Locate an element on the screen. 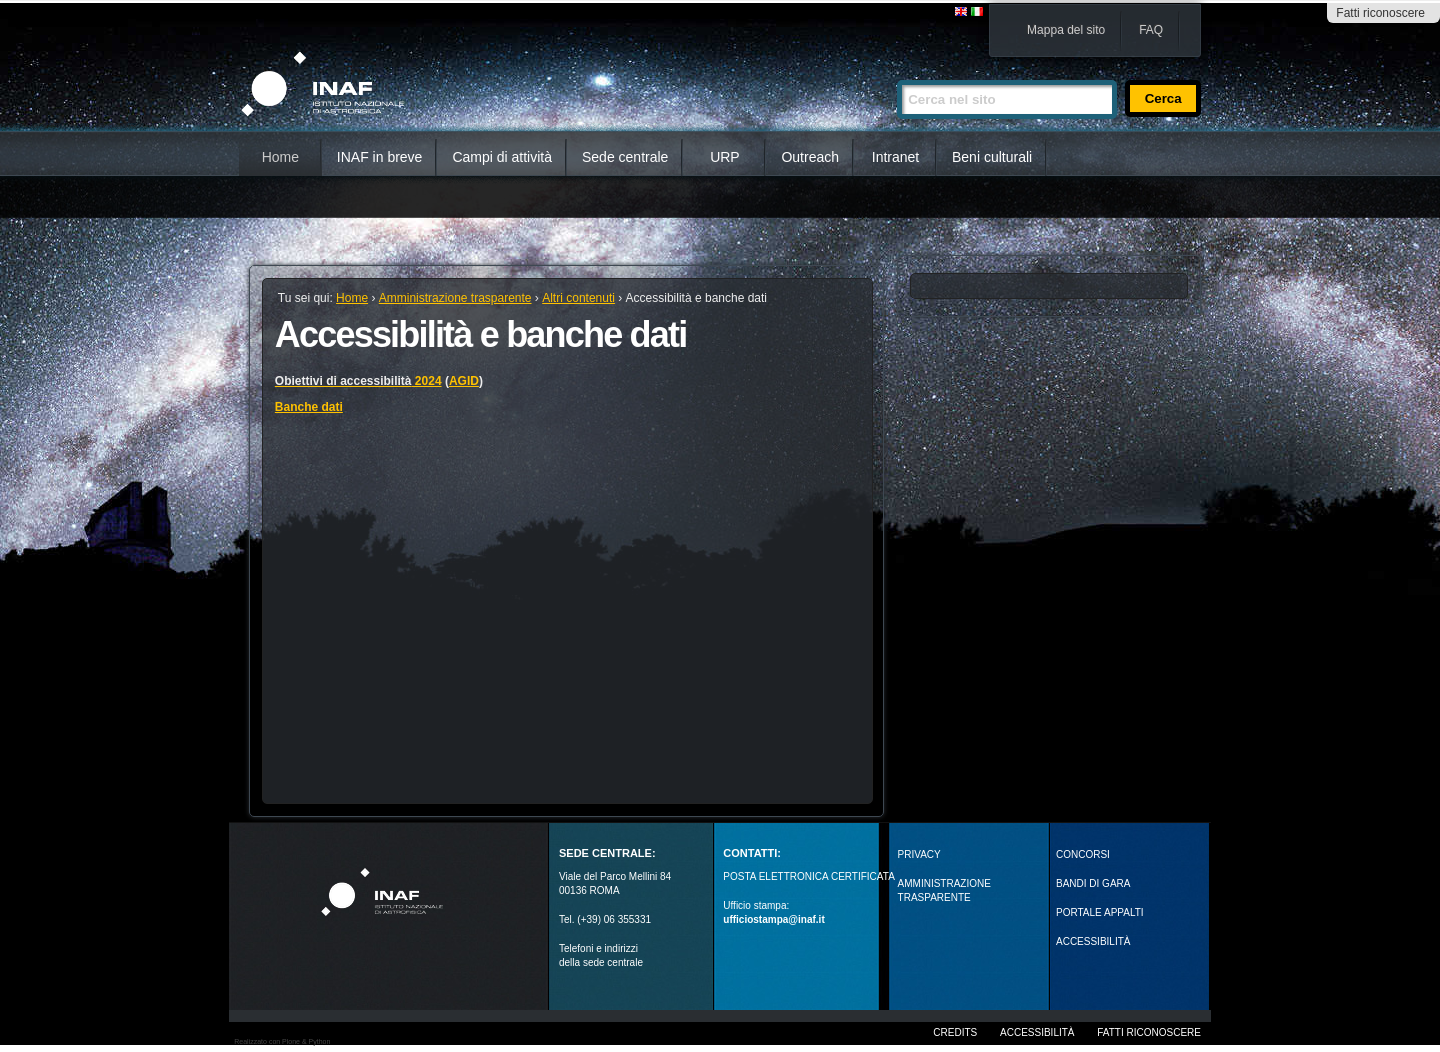 The height and width of the screenshot is (1052, 1440). Fatti riconoscere is located at coordinates (1380, 13).